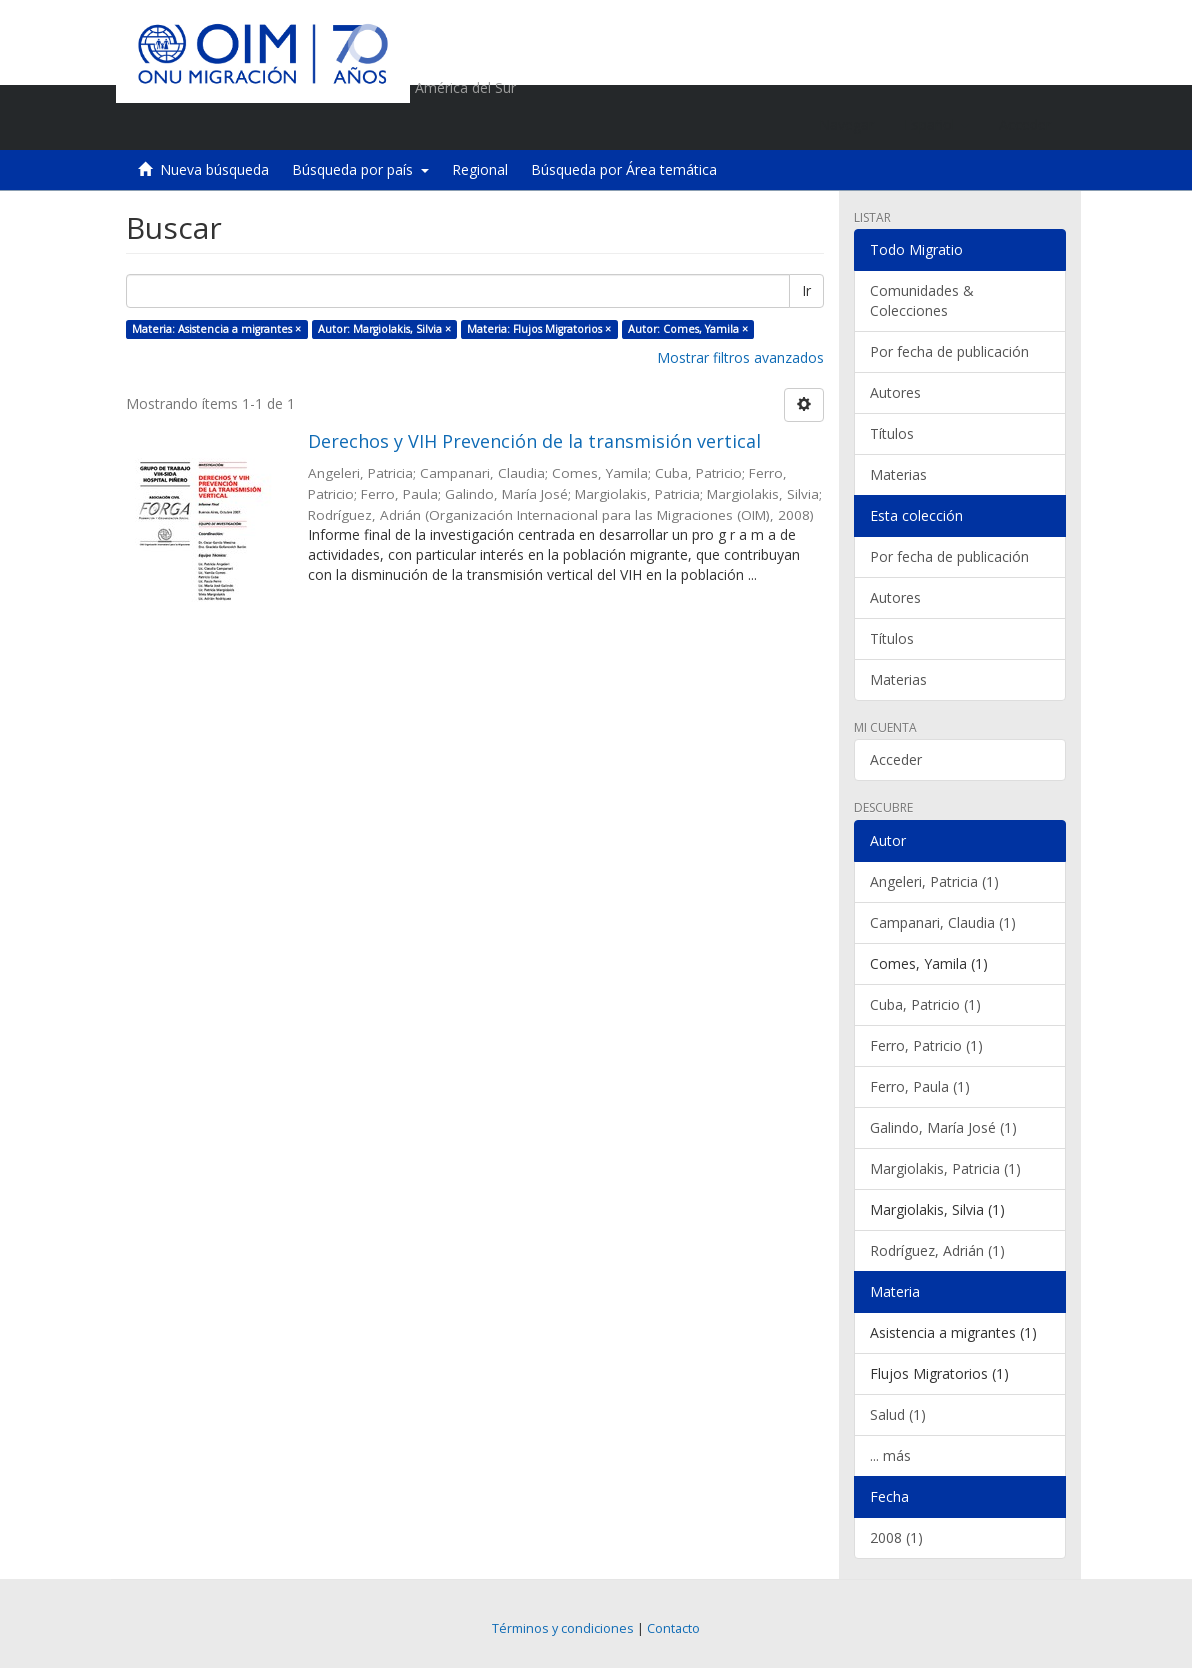 The width and height of the screenshot is (1192, 1668). I want to click on Materias, so click(898, 474).